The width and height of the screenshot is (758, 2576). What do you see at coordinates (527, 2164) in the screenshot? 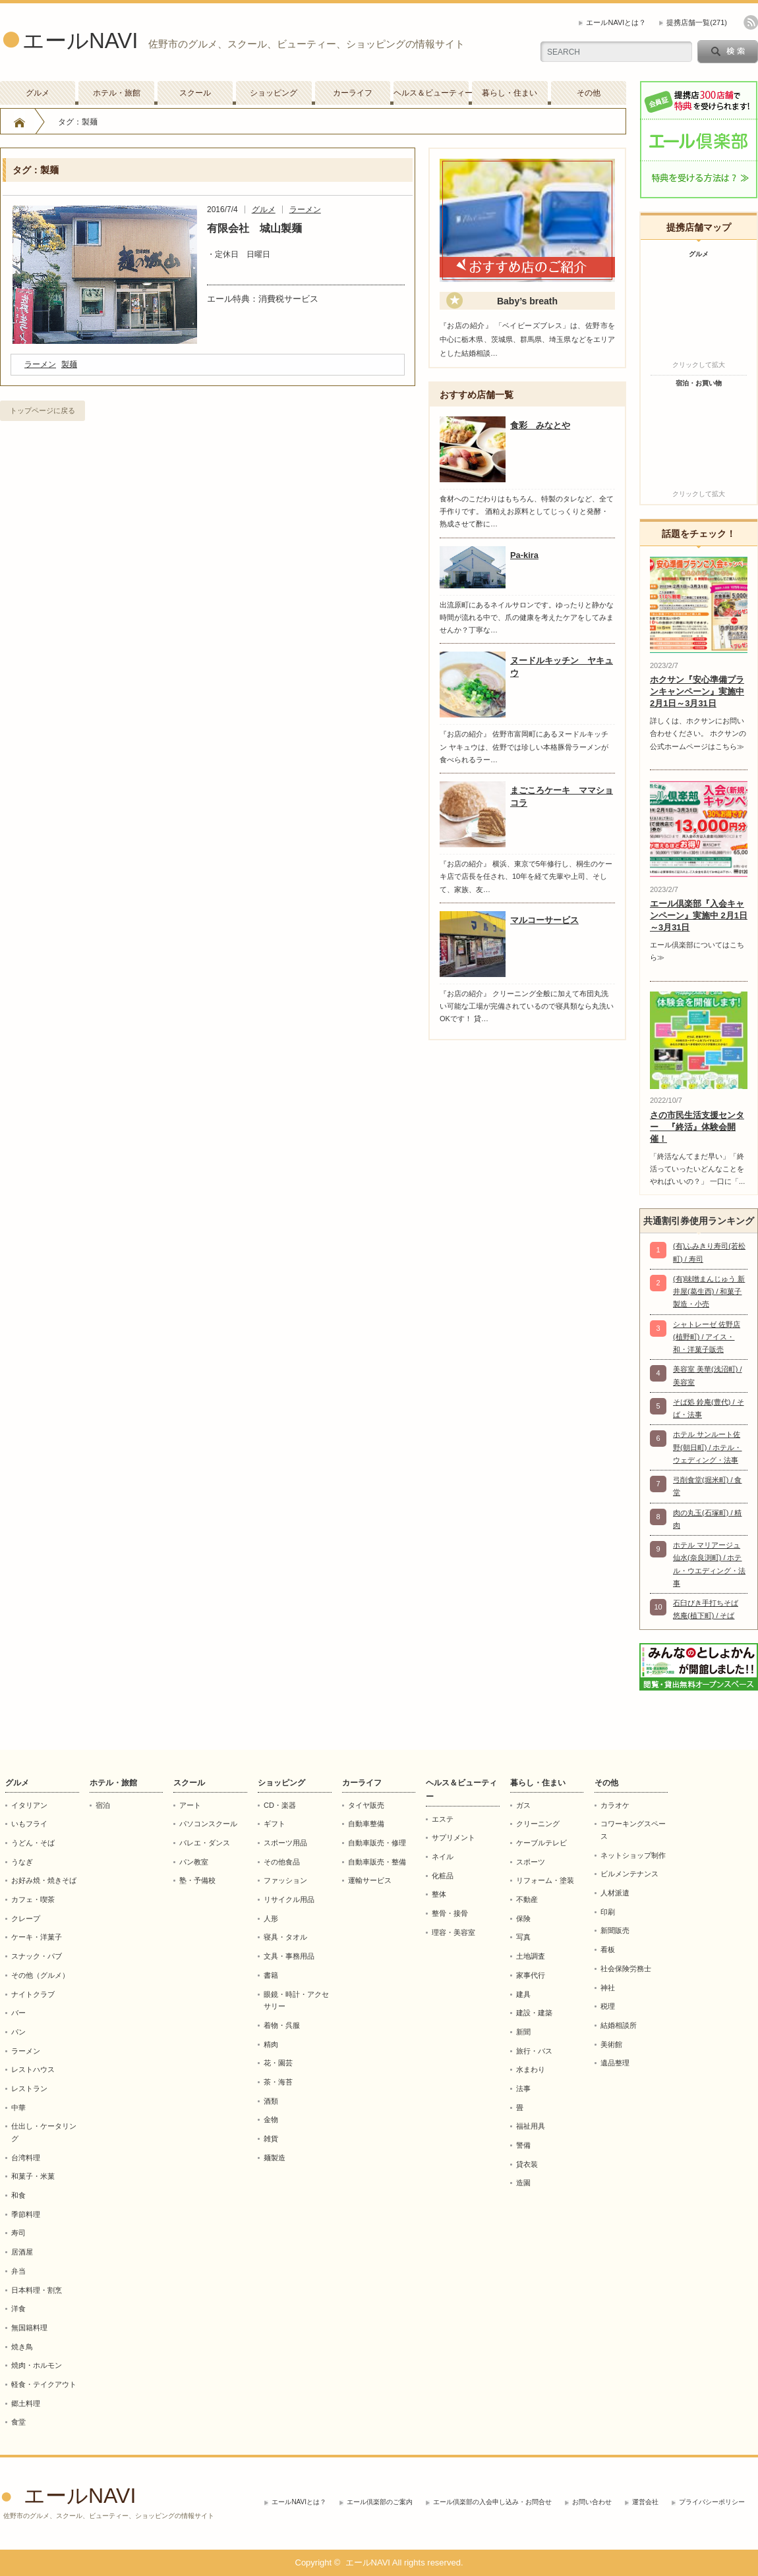
I see `貸衣装` at bounding box center [527, 2164].